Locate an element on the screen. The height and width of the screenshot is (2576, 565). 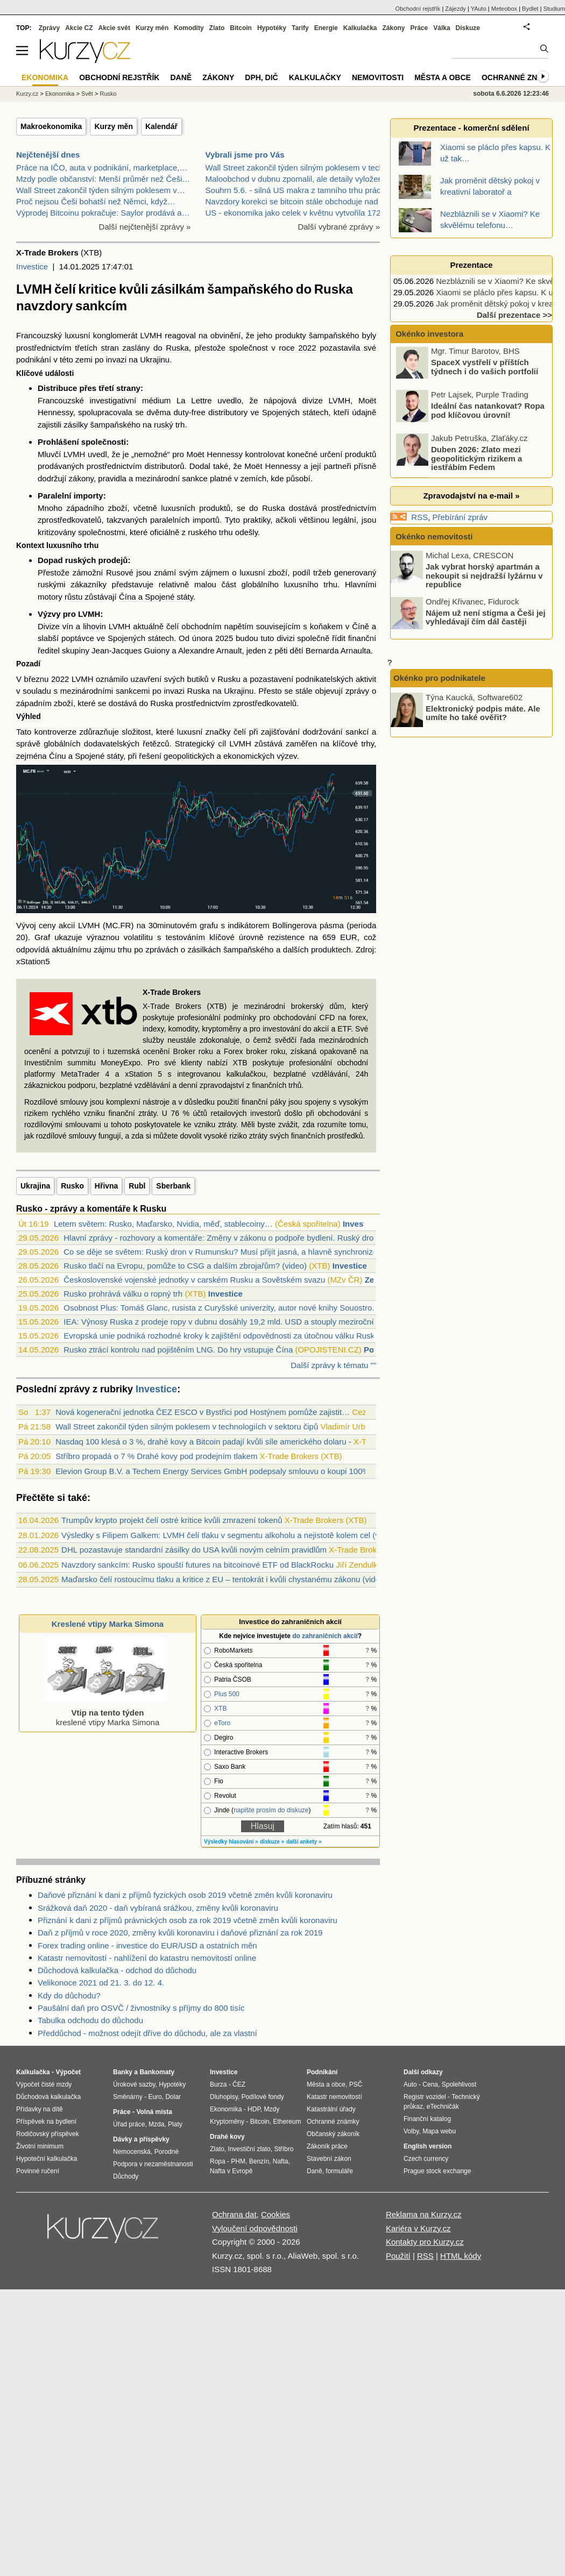
invazi na Ukrajinu is located at coordinates (138, 359).